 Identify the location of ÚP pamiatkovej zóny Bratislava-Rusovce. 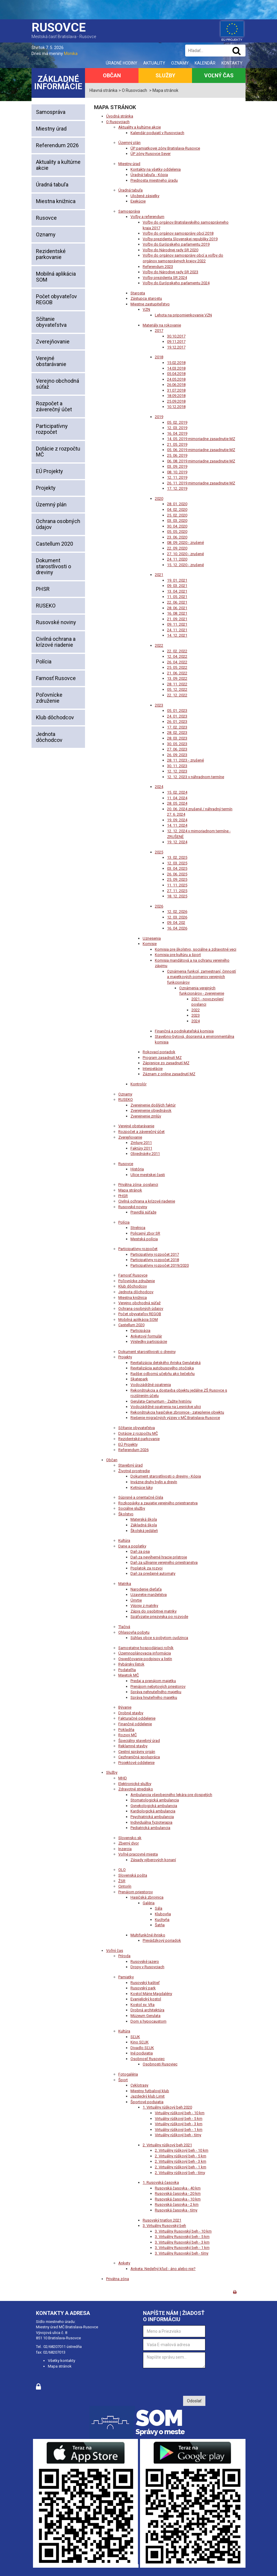
(165, 148).